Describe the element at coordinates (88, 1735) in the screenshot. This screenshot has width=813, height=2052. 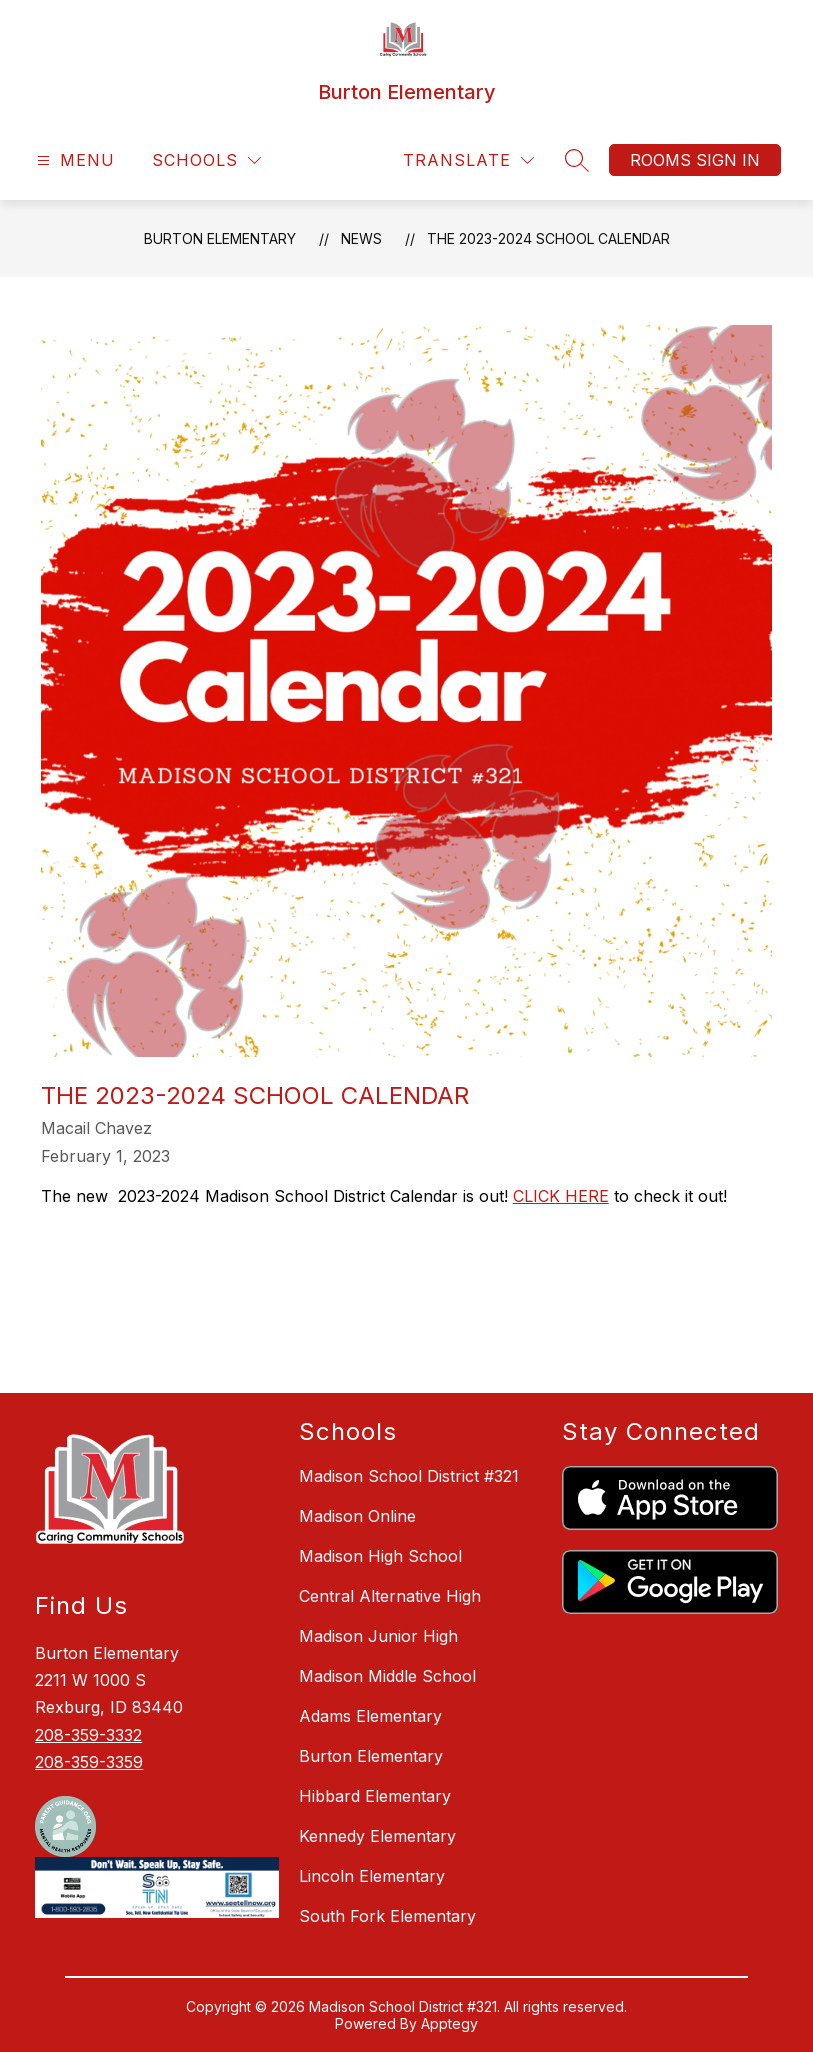
I see `208-359-3332` at that location.